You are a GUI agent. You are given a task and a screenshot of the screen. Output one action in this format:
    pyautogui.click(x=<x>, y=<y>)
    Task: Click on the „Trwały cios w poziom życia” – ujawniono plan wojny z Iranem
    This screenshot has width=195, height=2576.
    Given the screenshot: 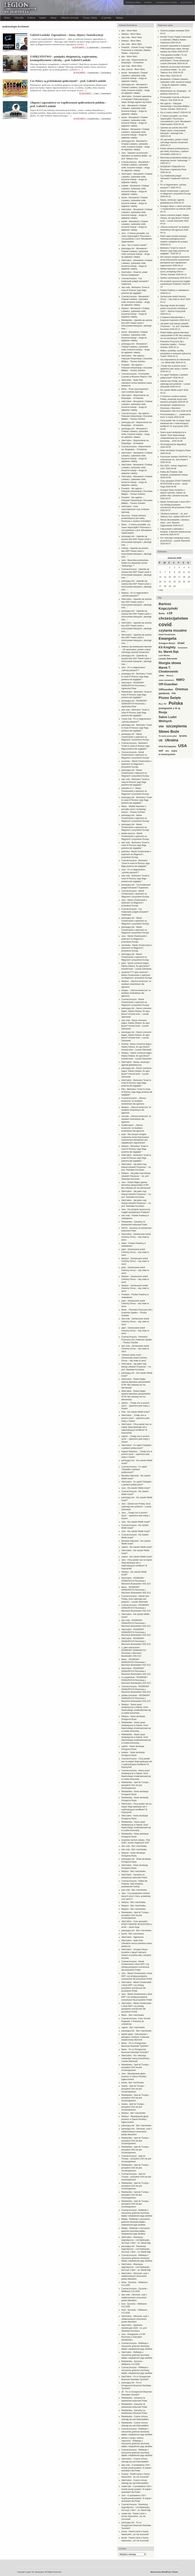 What is the action you would take?
    pyautogui.click(x=135, y=1406)
    